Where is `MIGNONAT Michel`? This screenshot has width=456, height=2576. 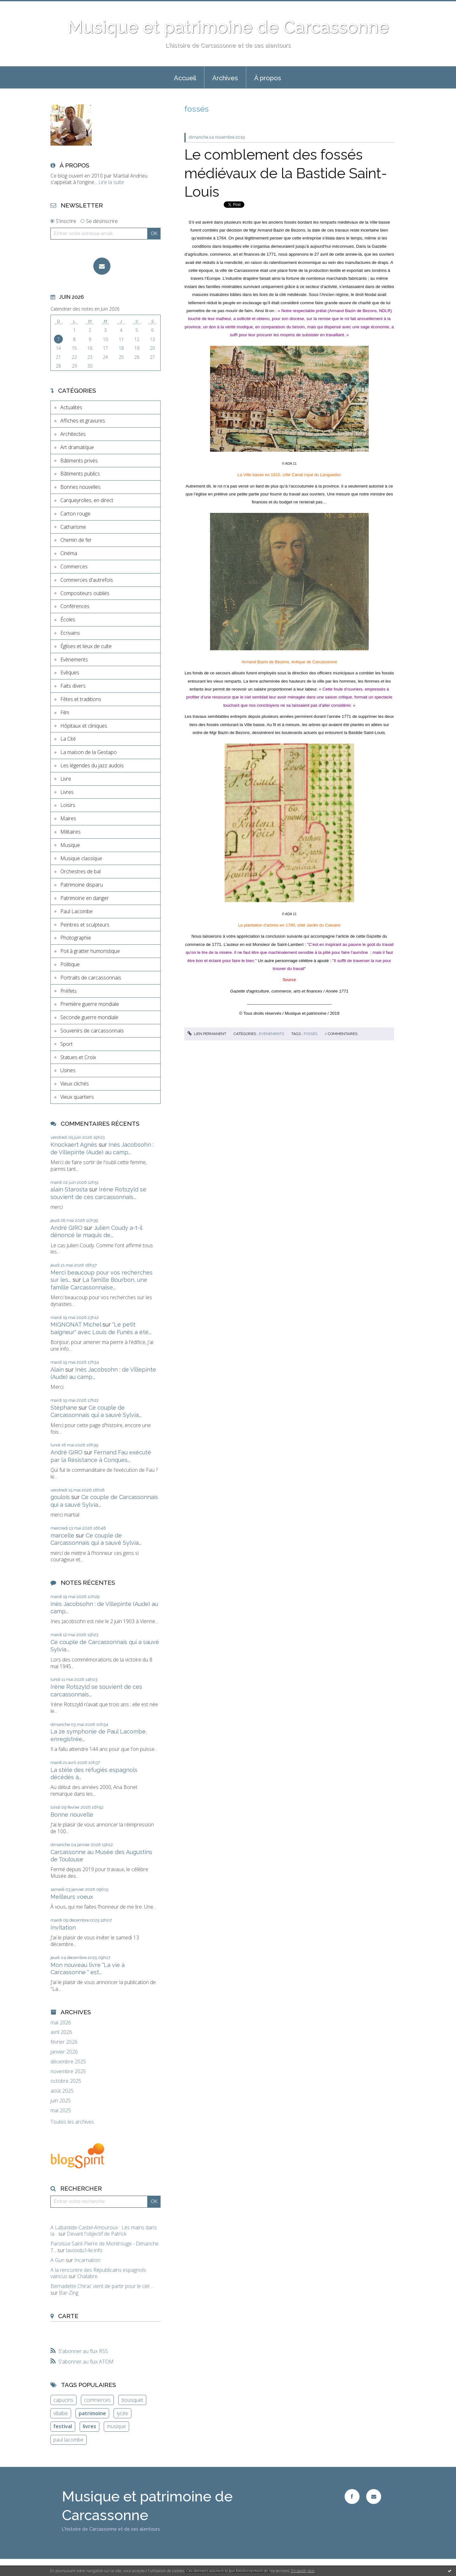 MIGNONAT Michel is located at coordinates (75, 1324).